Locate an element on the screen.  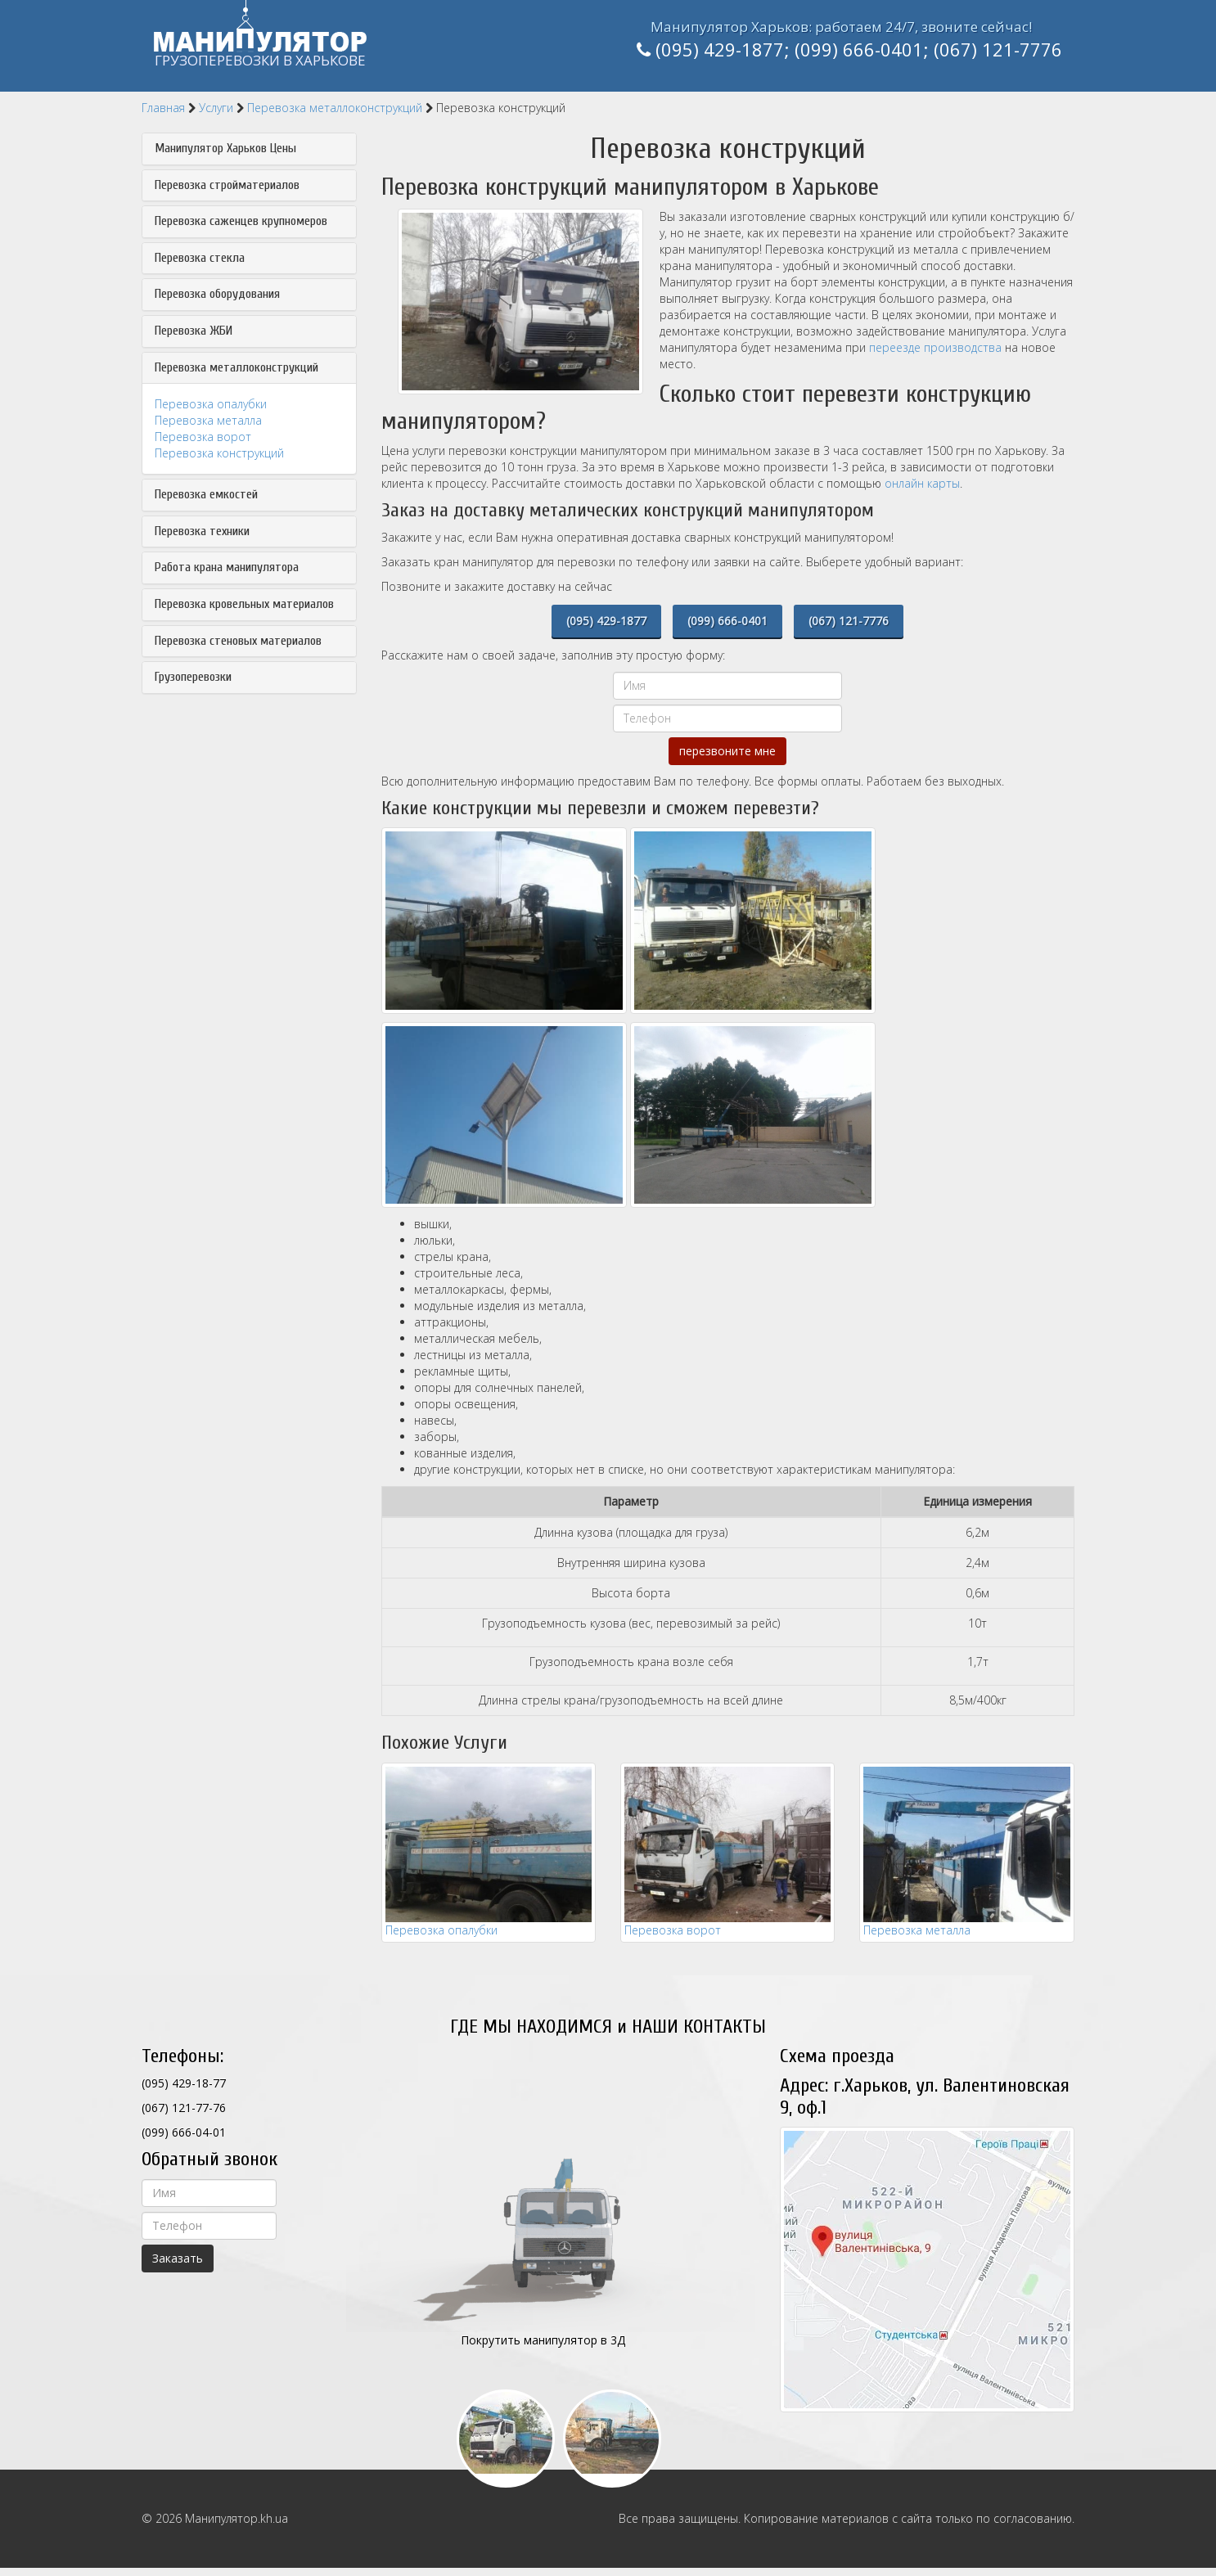
Перевозка саженцев крупномеров [button] is located at coordinates (241, 221).